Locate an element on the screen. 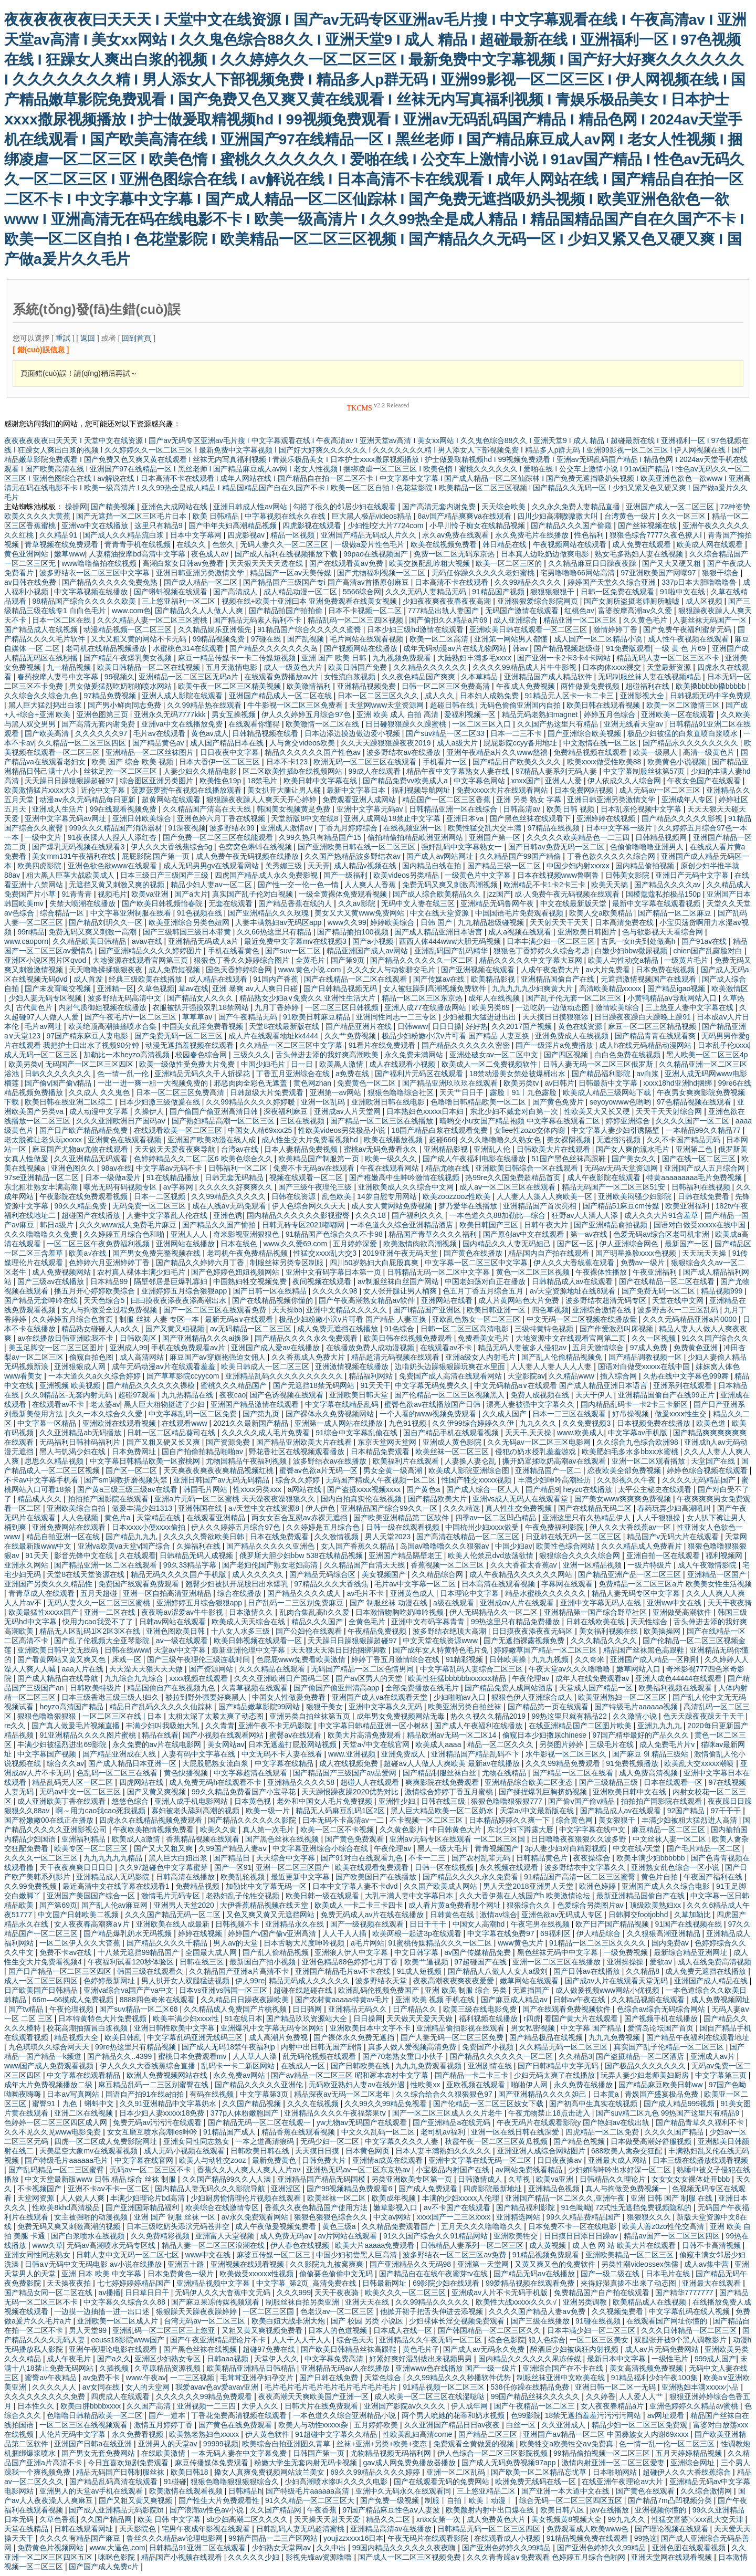 Image resolution: width=756 pixels, height=2576 pixels. 无码少妇一区二区 is located at coordinates (330, 2141).